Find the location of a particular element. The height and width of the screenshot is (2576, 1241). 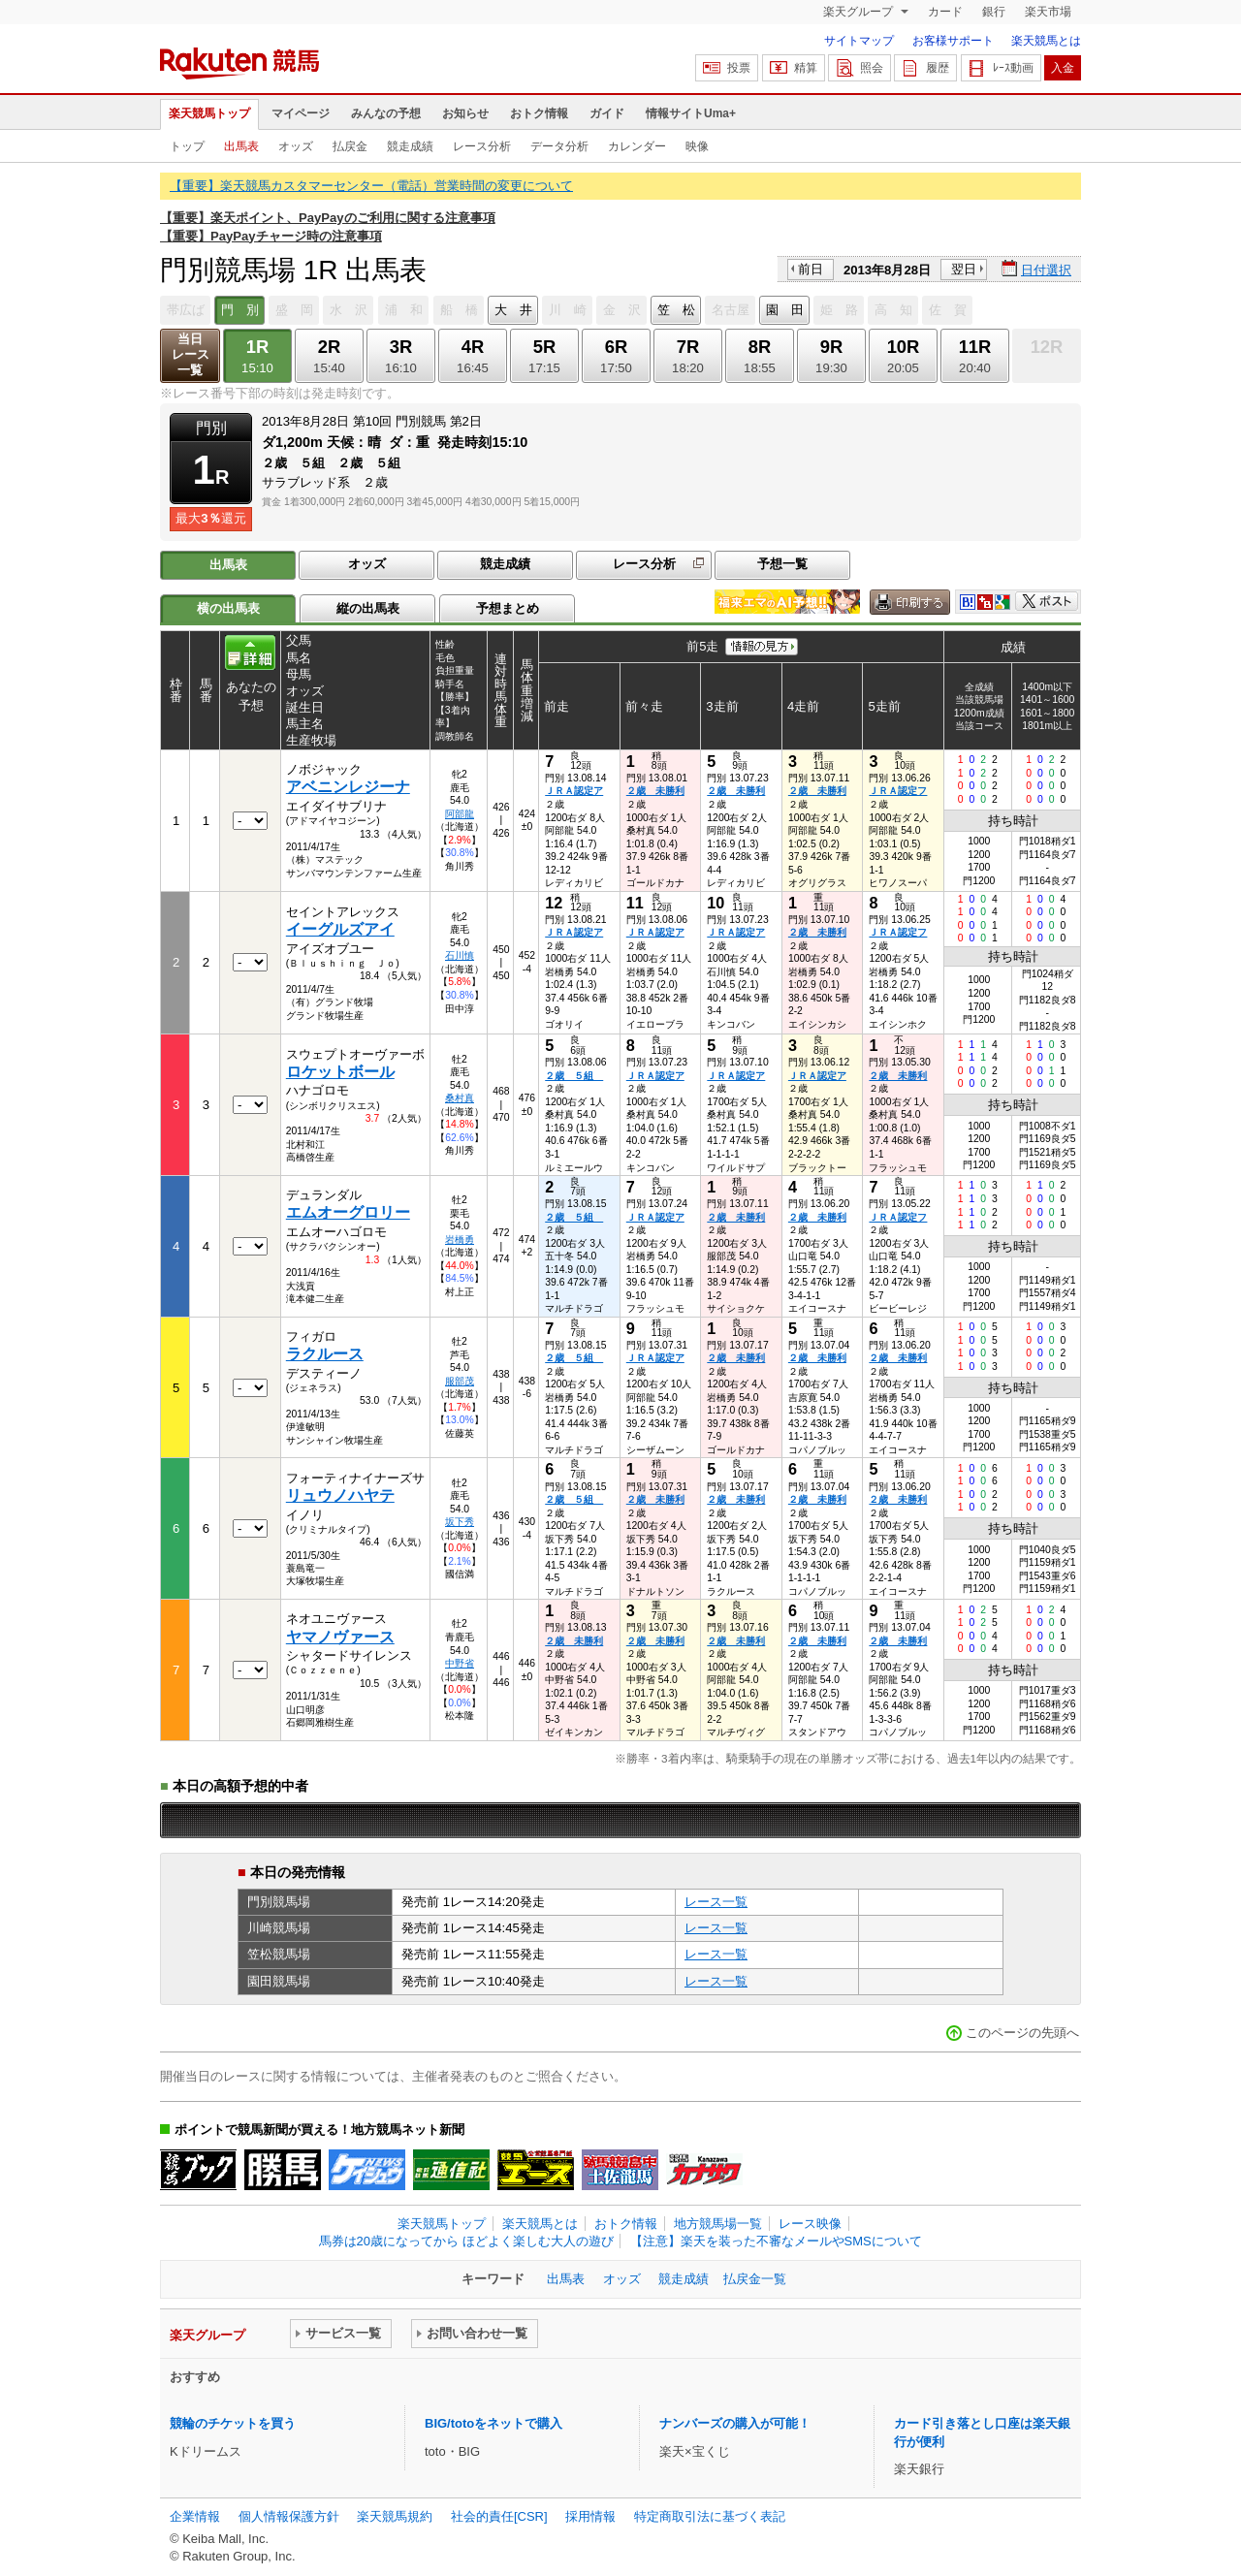

サイトマップ is located at coordinates (859, 41).